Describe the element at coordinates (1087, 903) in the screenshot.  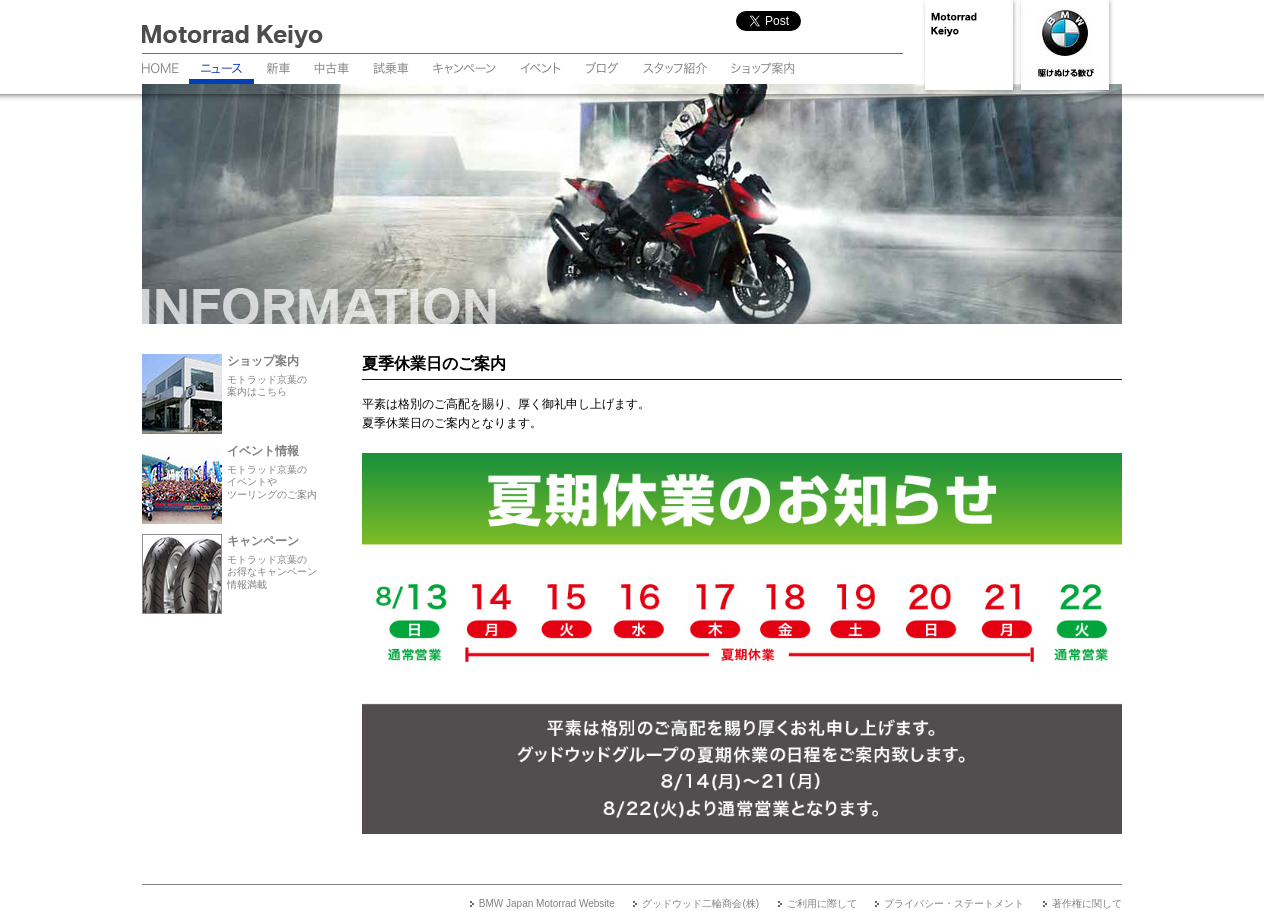
I see `著作権に関して` at that location.